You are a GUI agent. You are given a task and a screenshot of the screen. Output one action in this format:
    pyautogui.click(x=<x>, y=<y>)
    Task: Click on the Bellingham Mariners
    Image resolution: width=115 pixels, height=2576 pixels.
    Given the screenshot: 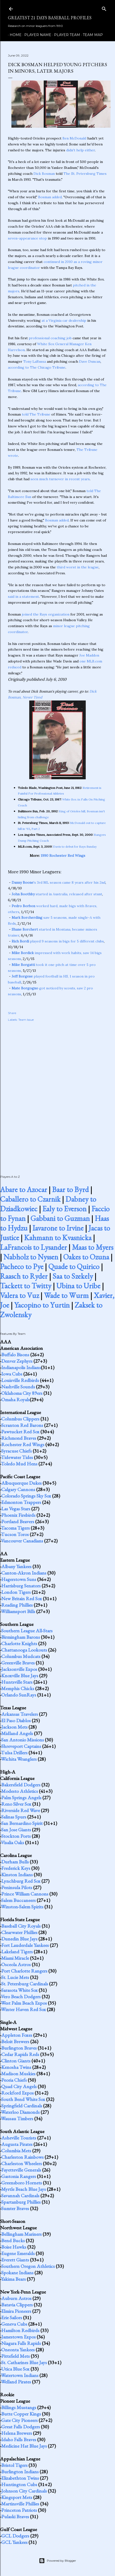 What is the action you would take?
    pyautogui.click(x=21, y=2234)
    